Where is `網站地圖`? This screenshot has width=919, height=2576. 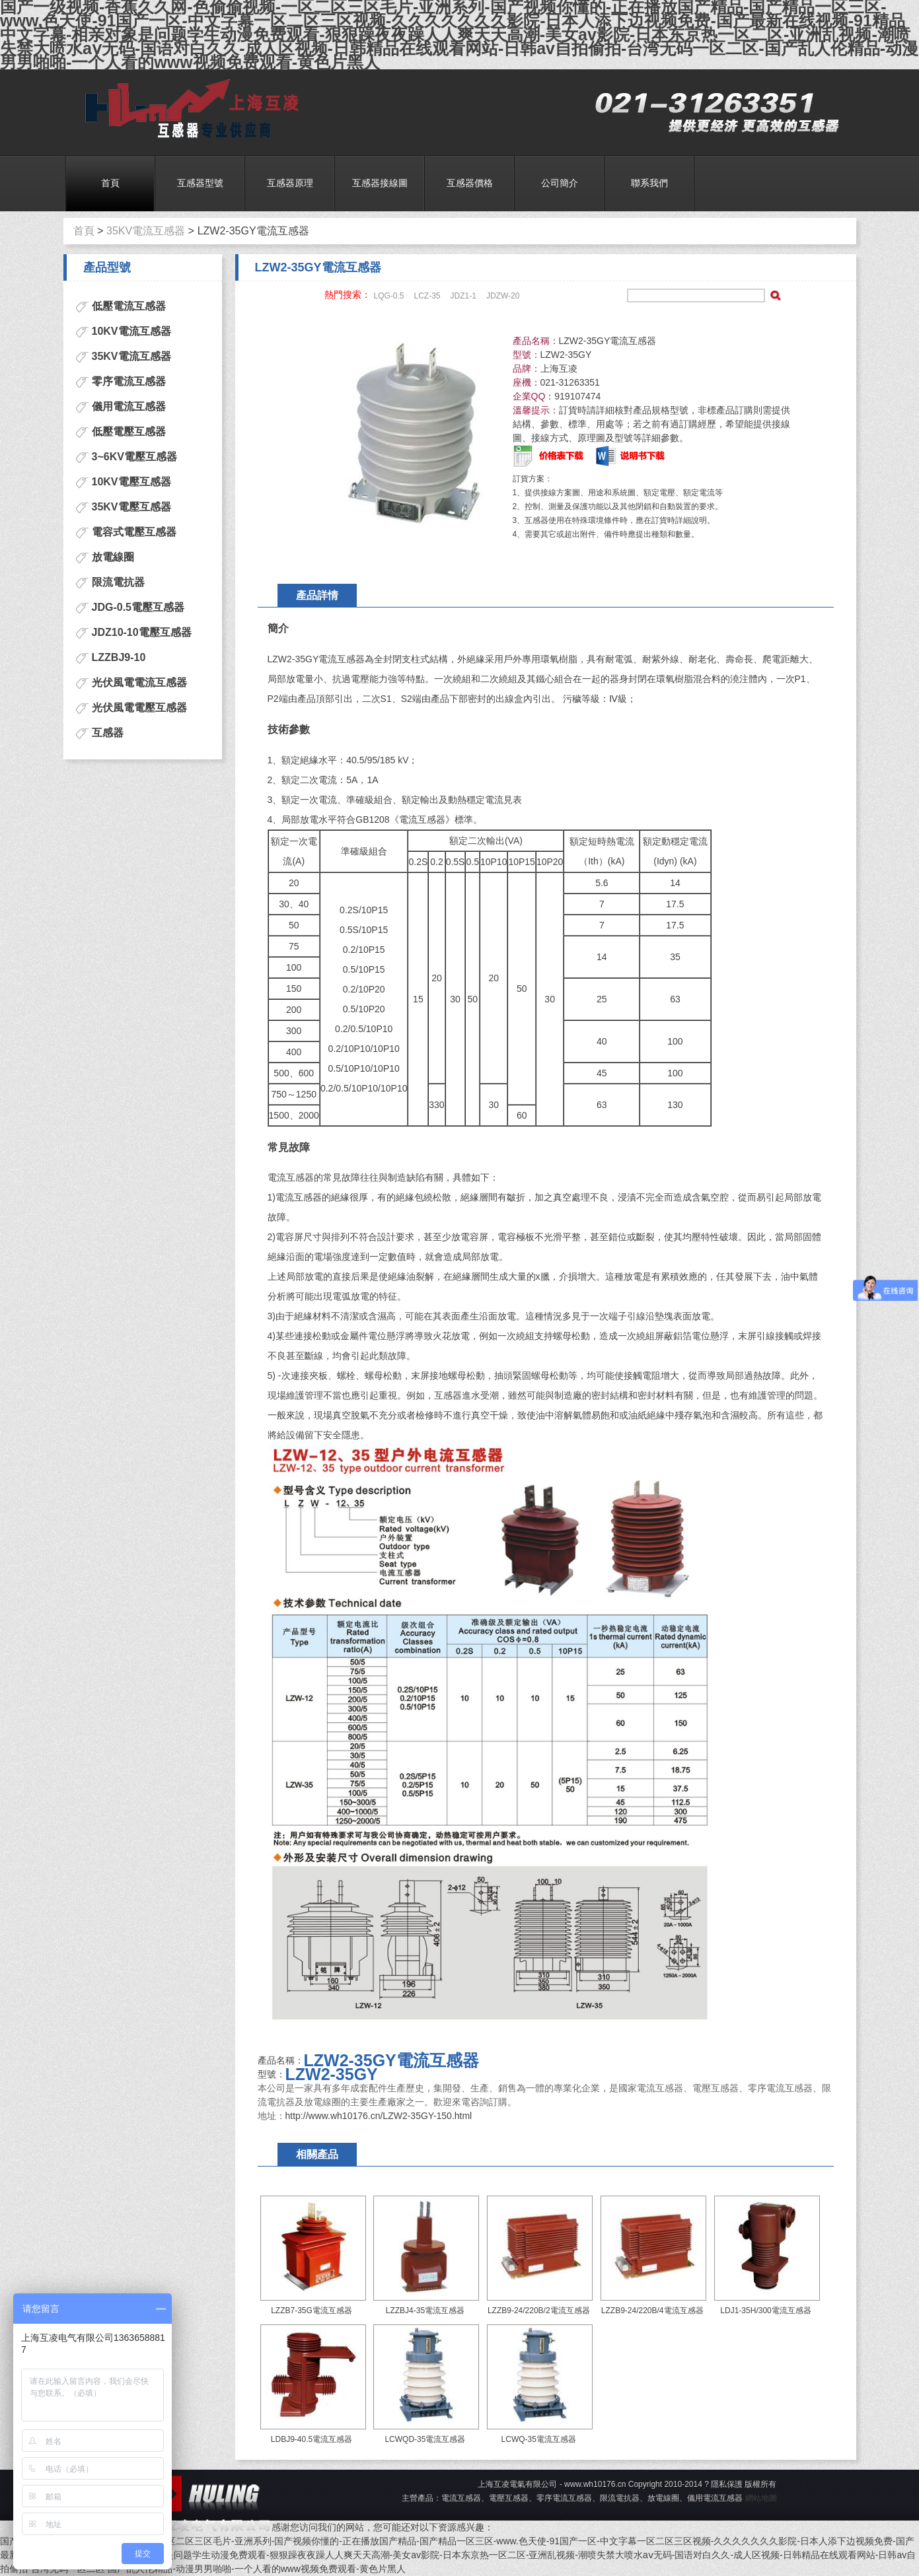
網站地圖 is located at coordinates (761, 2498).